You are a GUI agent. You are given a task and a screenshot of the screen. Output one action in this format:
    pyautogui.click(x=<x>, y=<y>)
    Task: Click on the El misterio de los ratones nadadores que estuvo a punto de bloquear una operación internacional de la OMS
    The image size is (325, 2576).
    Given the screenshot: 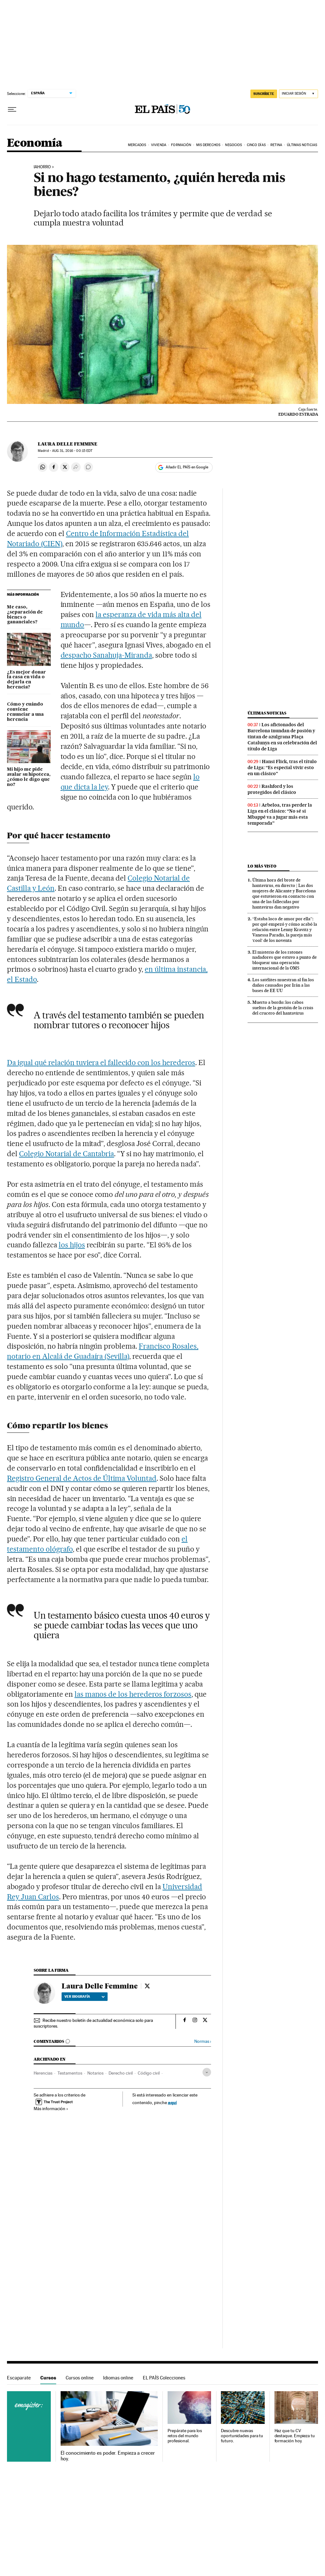 What is the action you would take?
    pyautogui.click(x=284, y=960)
    